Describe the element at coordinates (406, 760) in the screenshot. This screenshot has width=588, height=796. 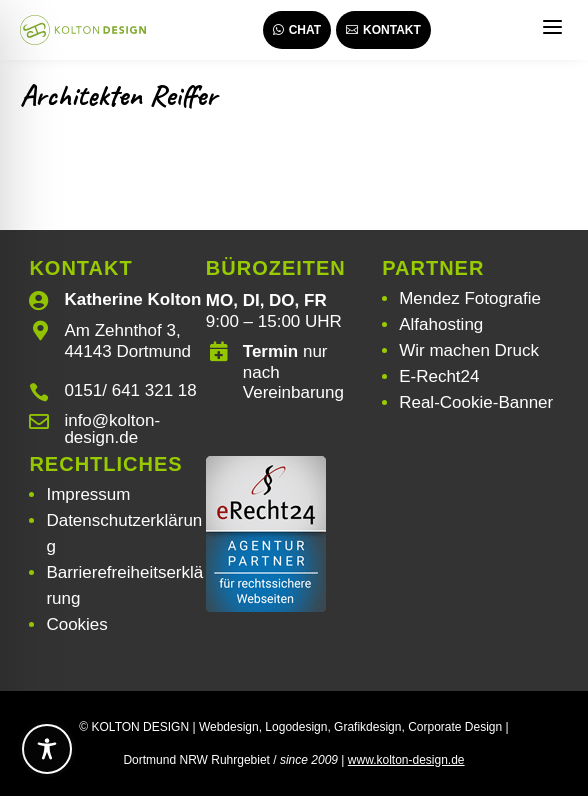
I see `www.kolton-design.de` at that location.